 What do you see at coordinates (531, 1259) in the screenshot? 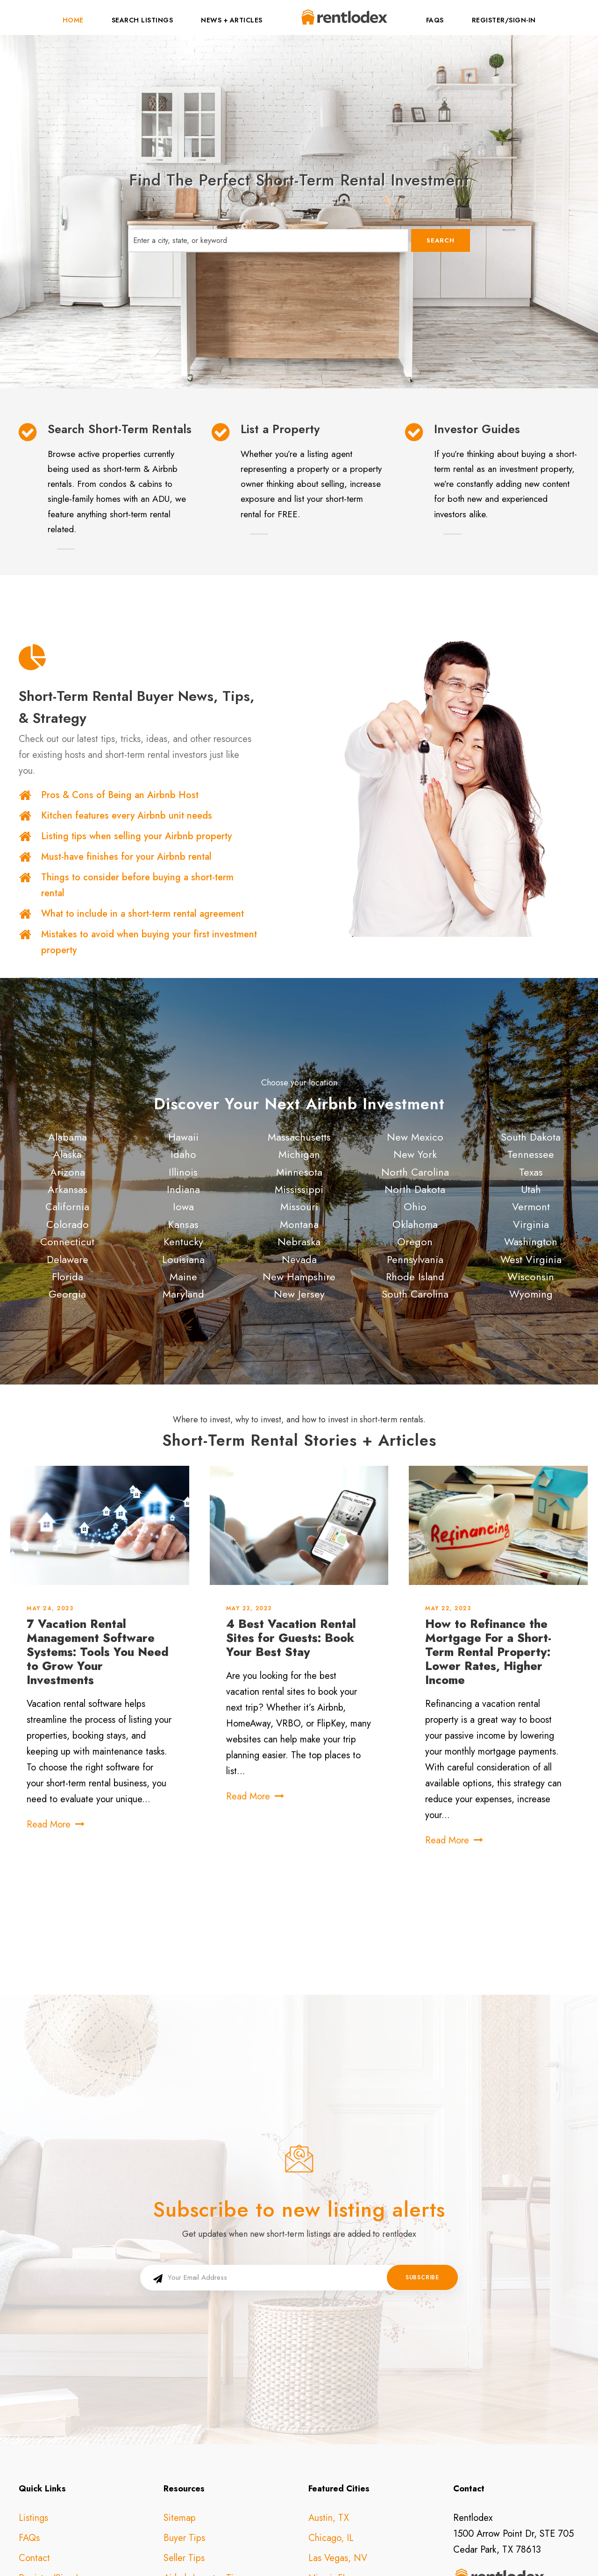
I see `West Virginia` at bounding box center [531, 1259].